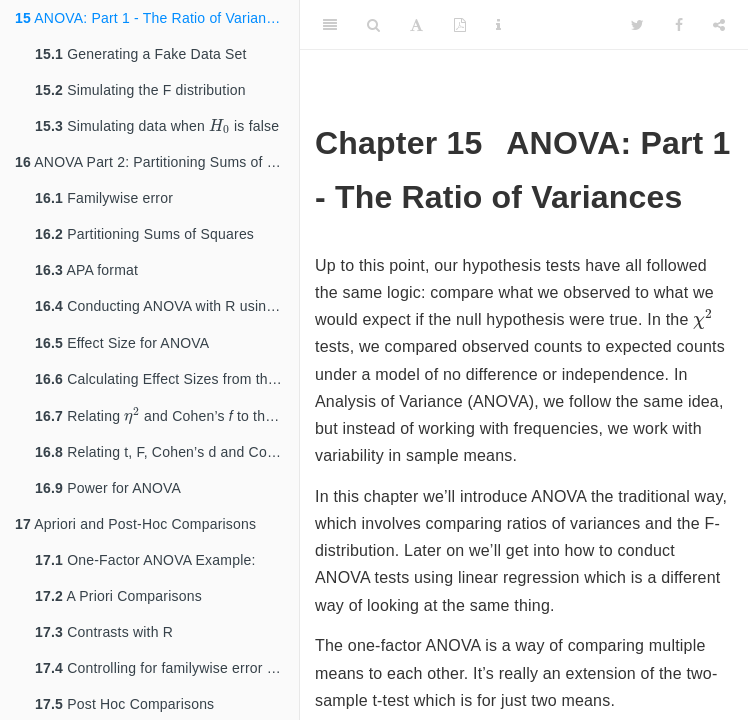 The width and height of the screenshot is (748, 720). Describe the element at coordinates (679, 25) in the screenshot. I see `[Facebook]` at that location.